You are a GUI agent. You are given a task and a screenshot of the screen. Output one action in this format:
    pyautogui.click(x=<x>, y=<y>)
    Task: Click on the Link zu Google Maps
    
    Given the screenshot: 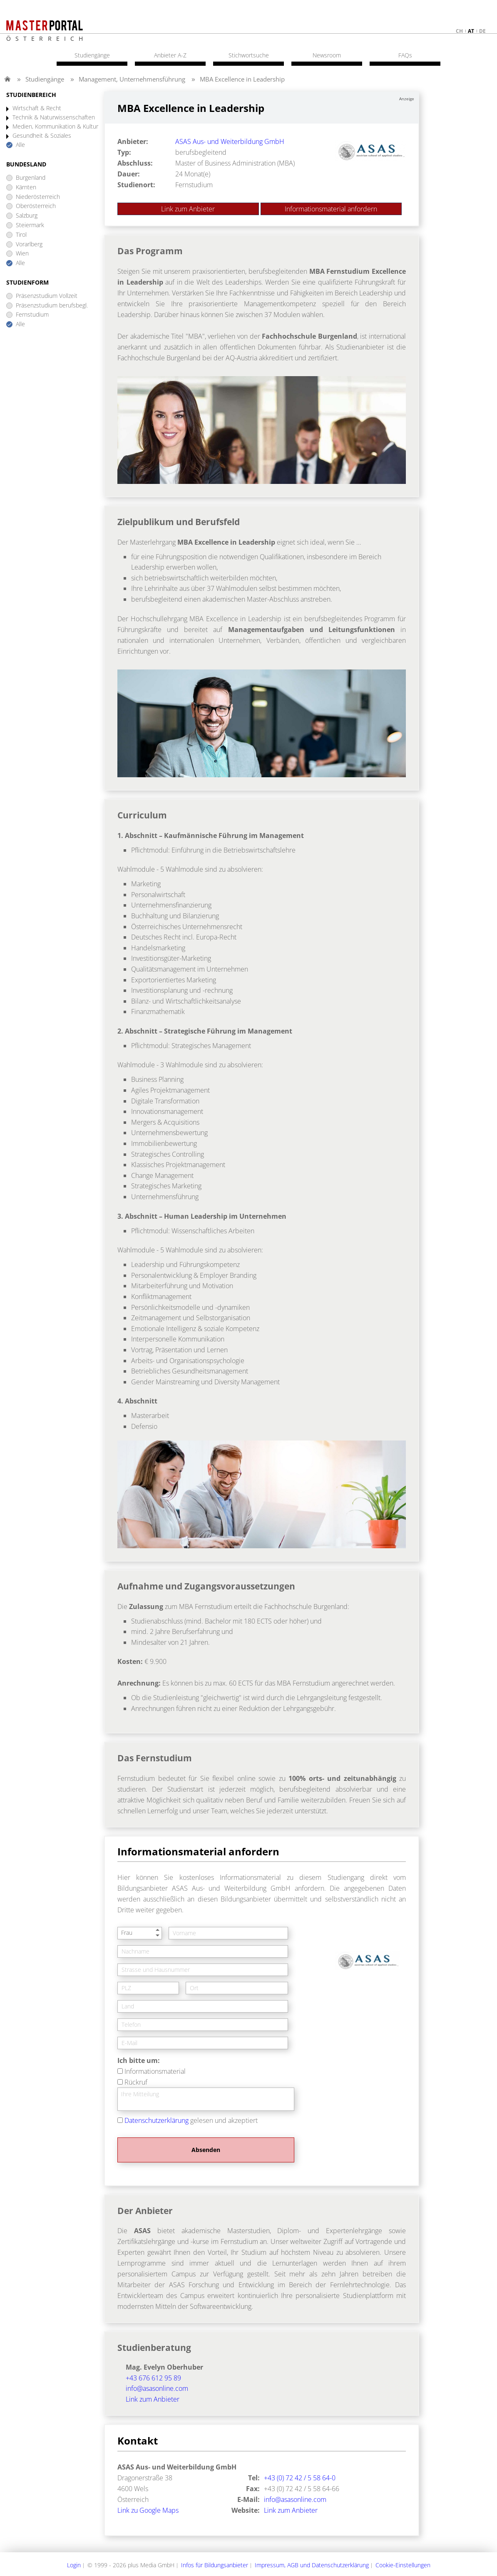 What is the action you would take?
    pyautogui.click(x=148, y=2510)
    